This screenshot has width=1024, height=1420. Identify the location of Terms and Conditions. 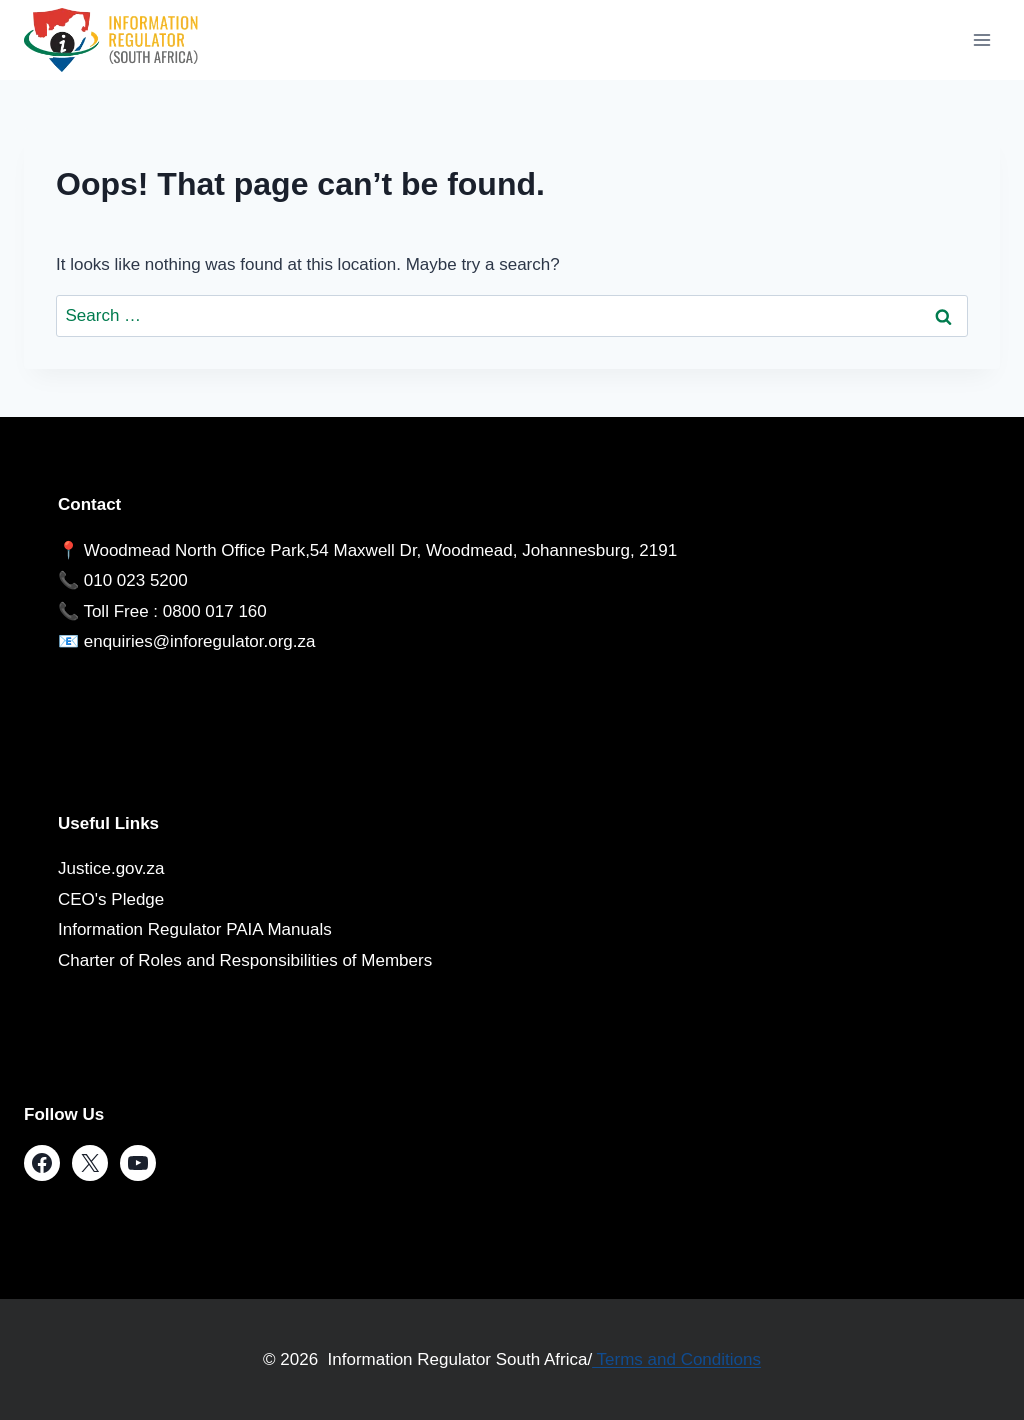
(676, 1359).